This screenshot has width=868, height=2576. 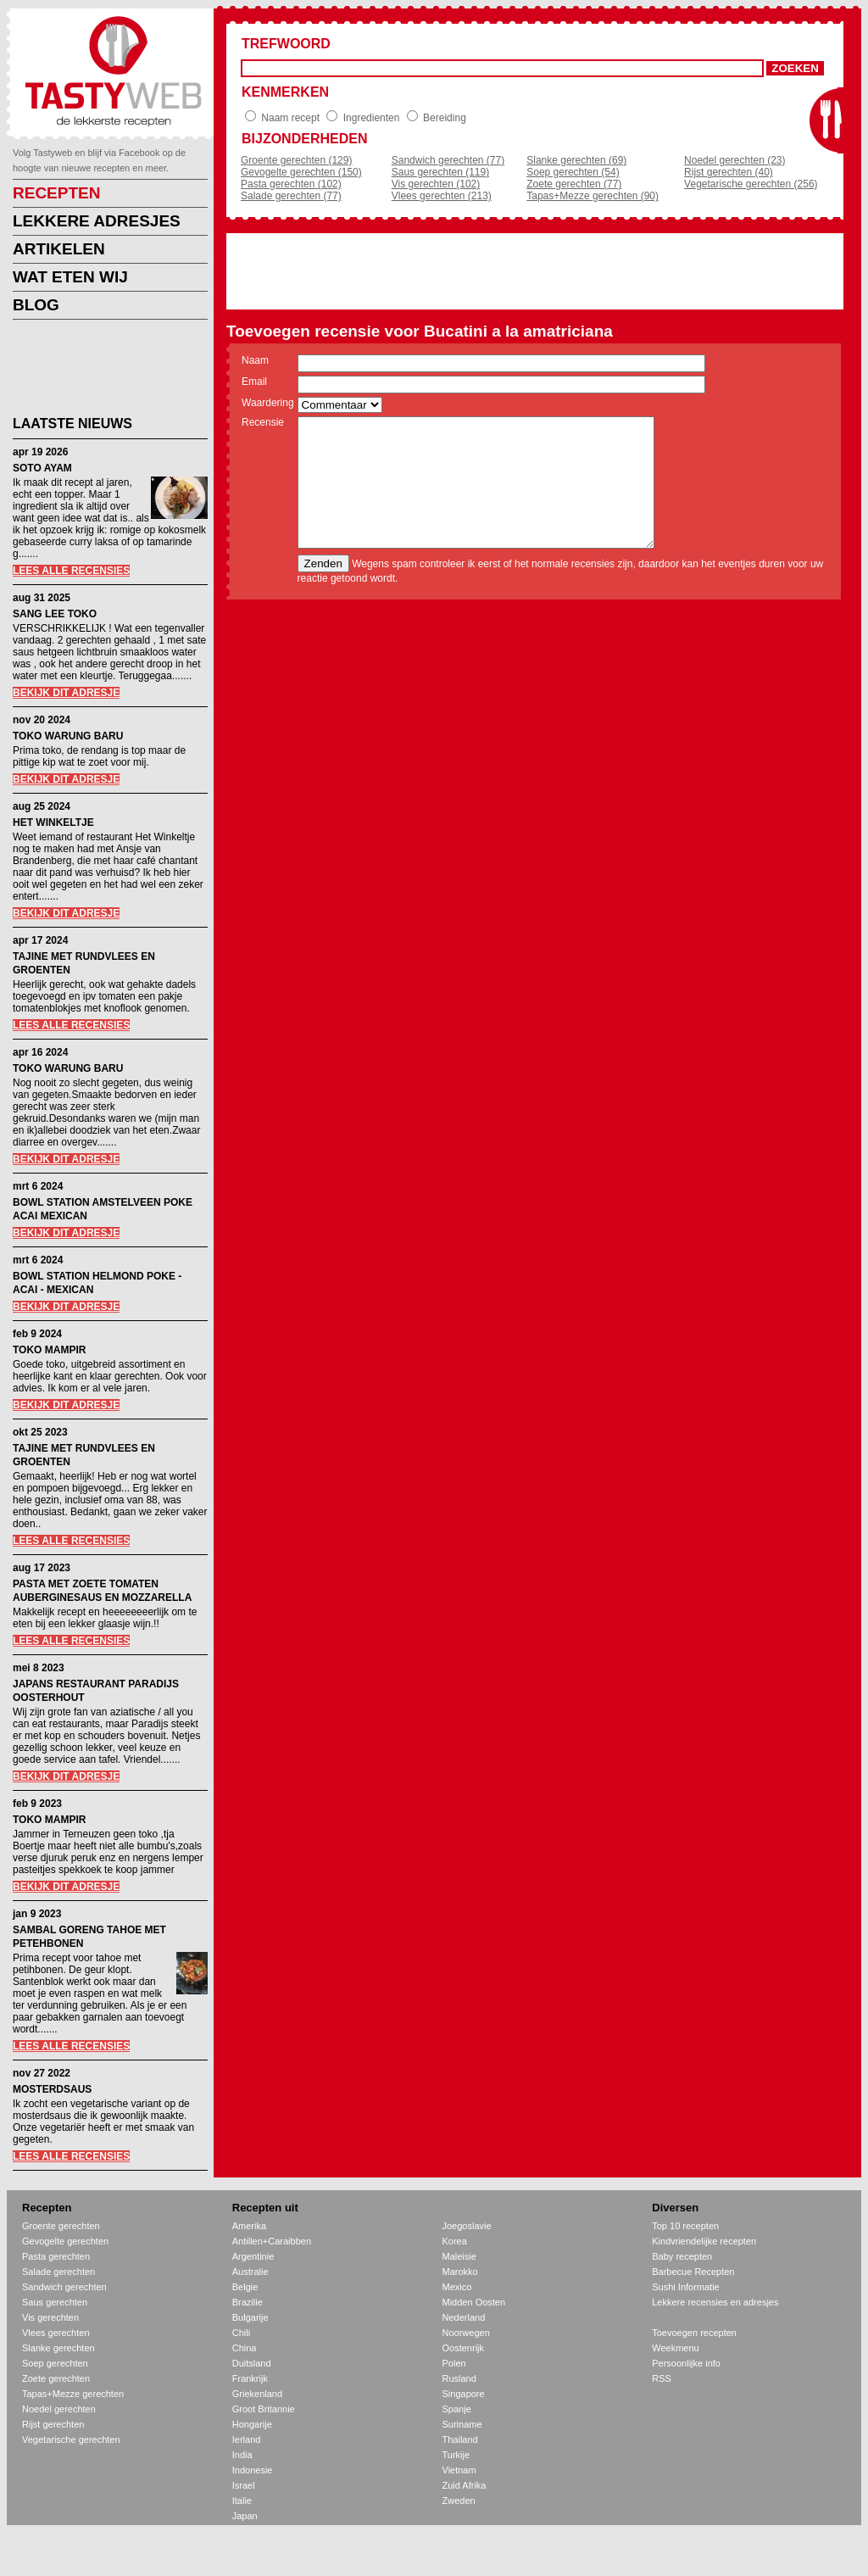 I want to click on Australie, so click(x=250, y=2272).